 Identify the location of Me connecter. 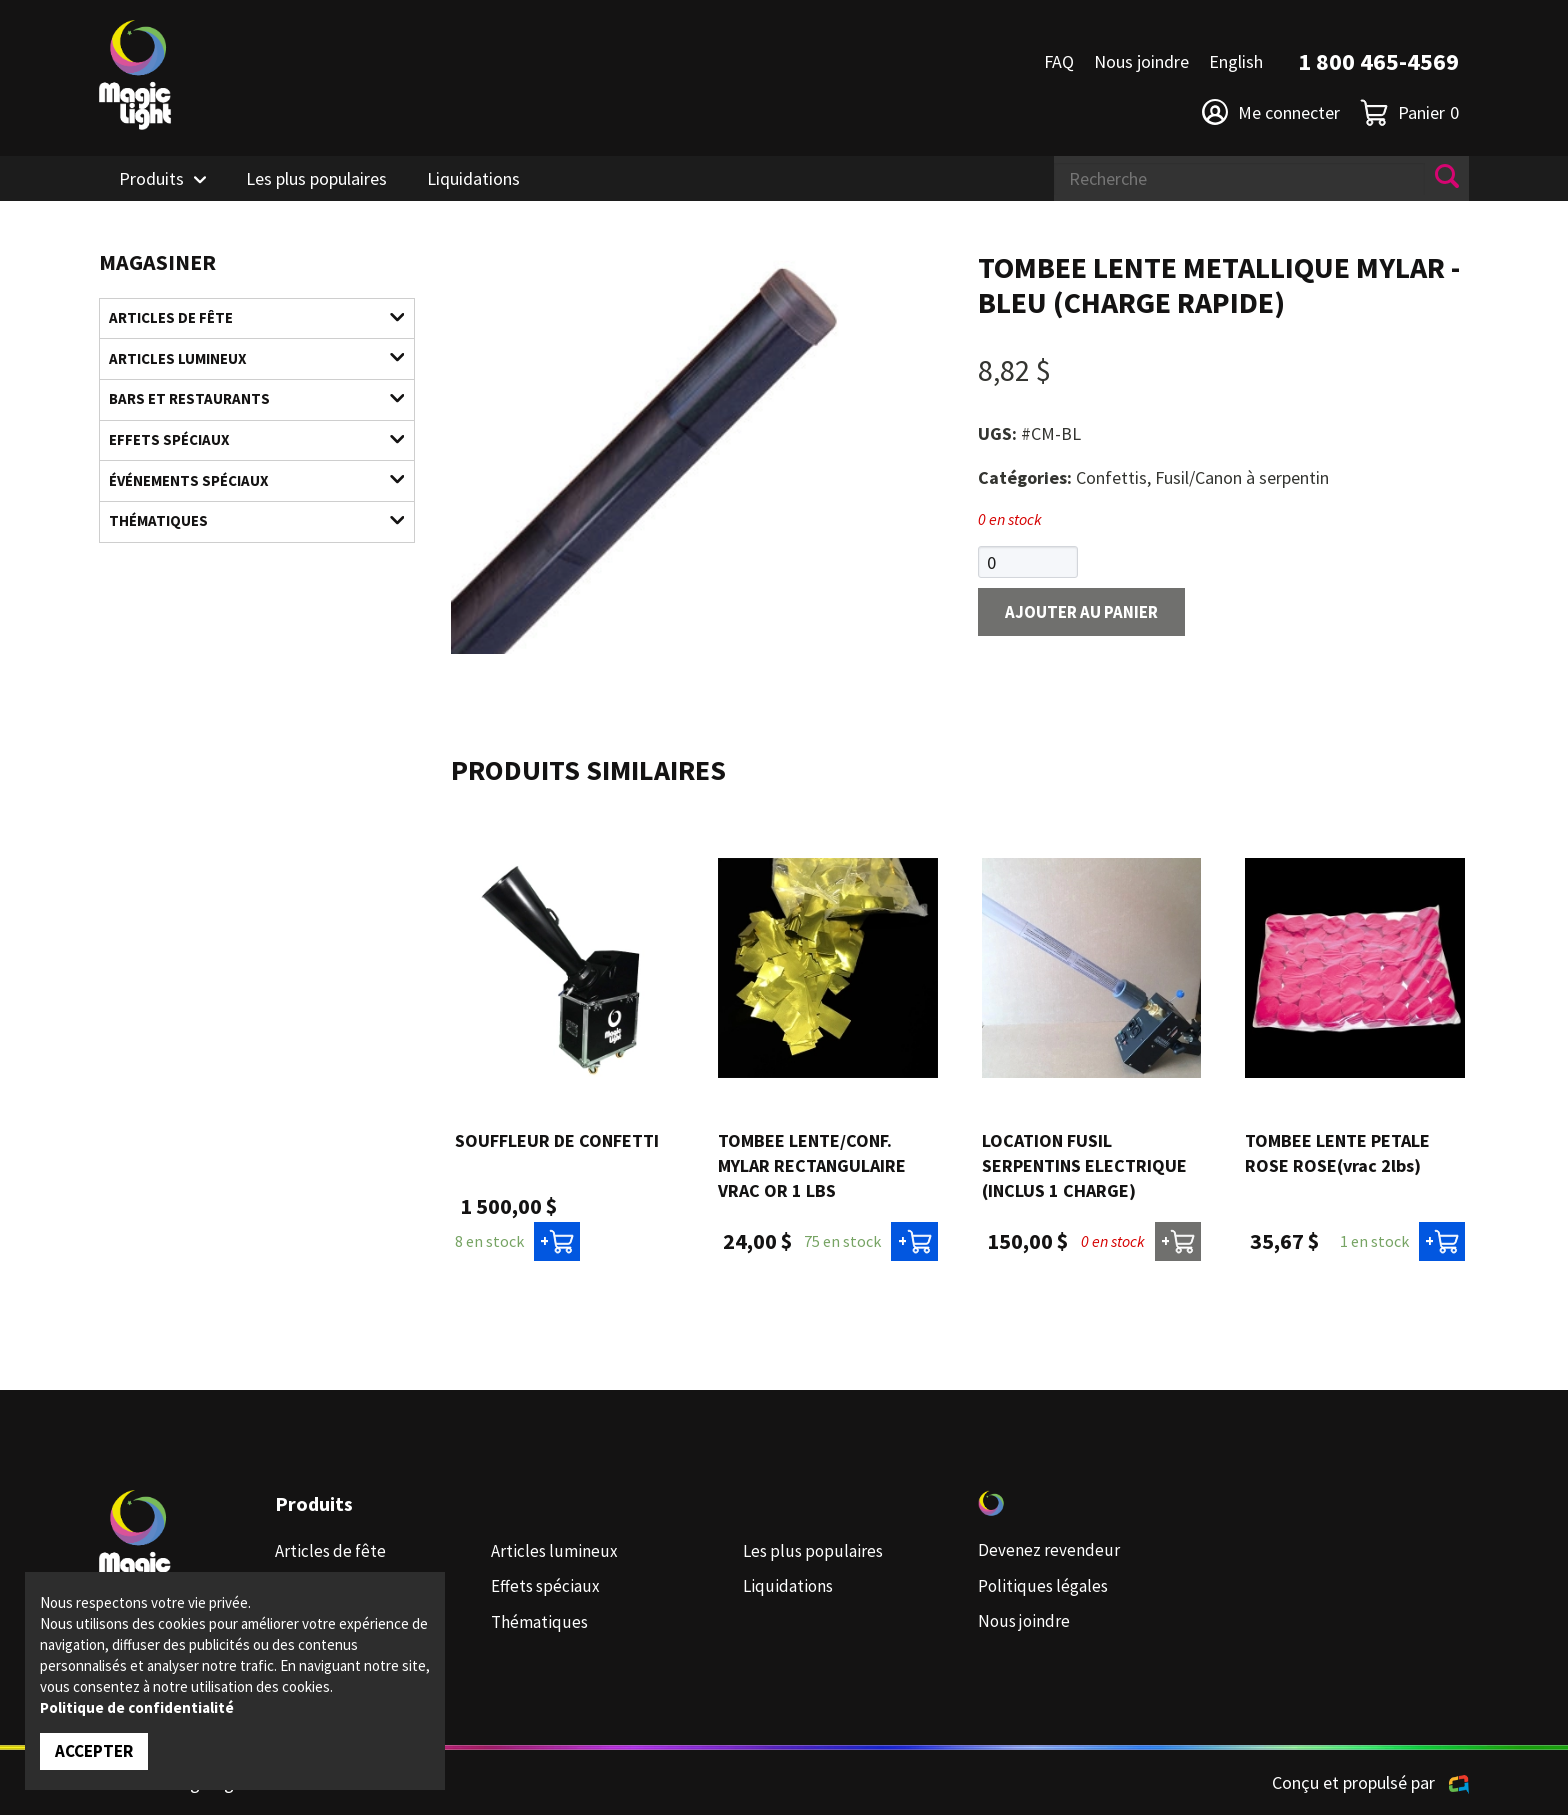
(1271, 112).